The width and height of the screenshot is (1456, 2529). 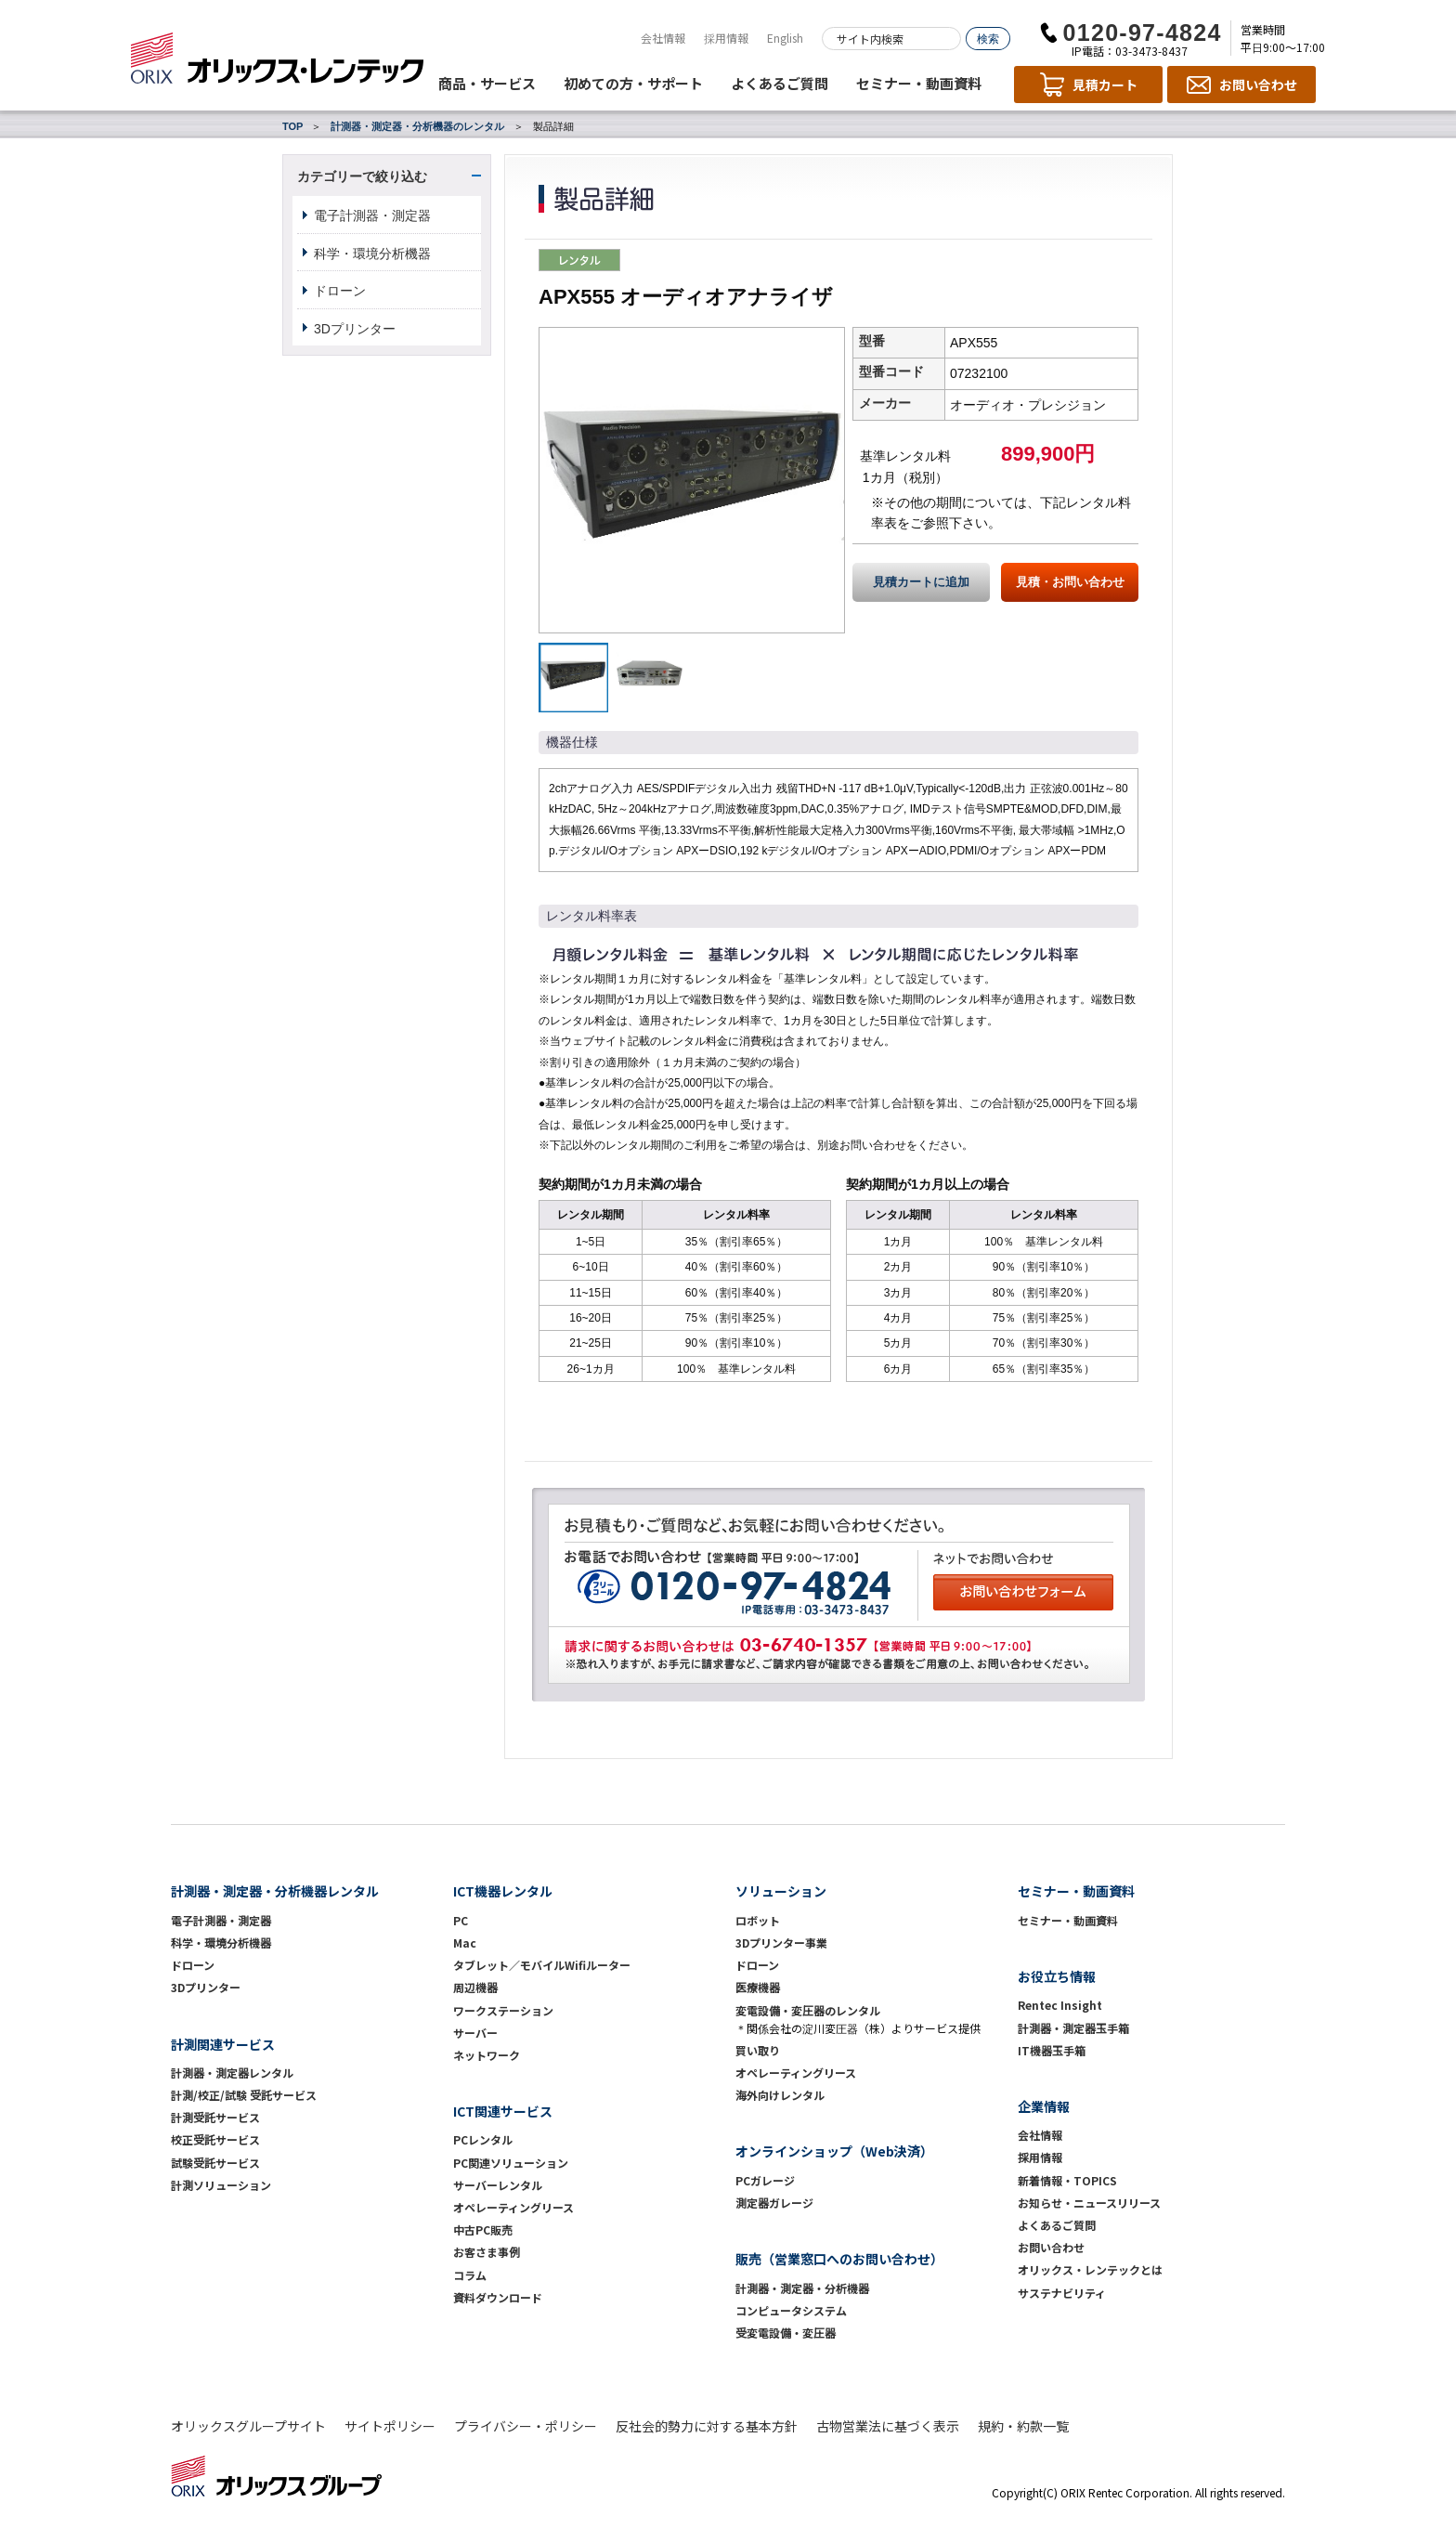 I want to click on 周辺機器, so click(x=475, y=1987).